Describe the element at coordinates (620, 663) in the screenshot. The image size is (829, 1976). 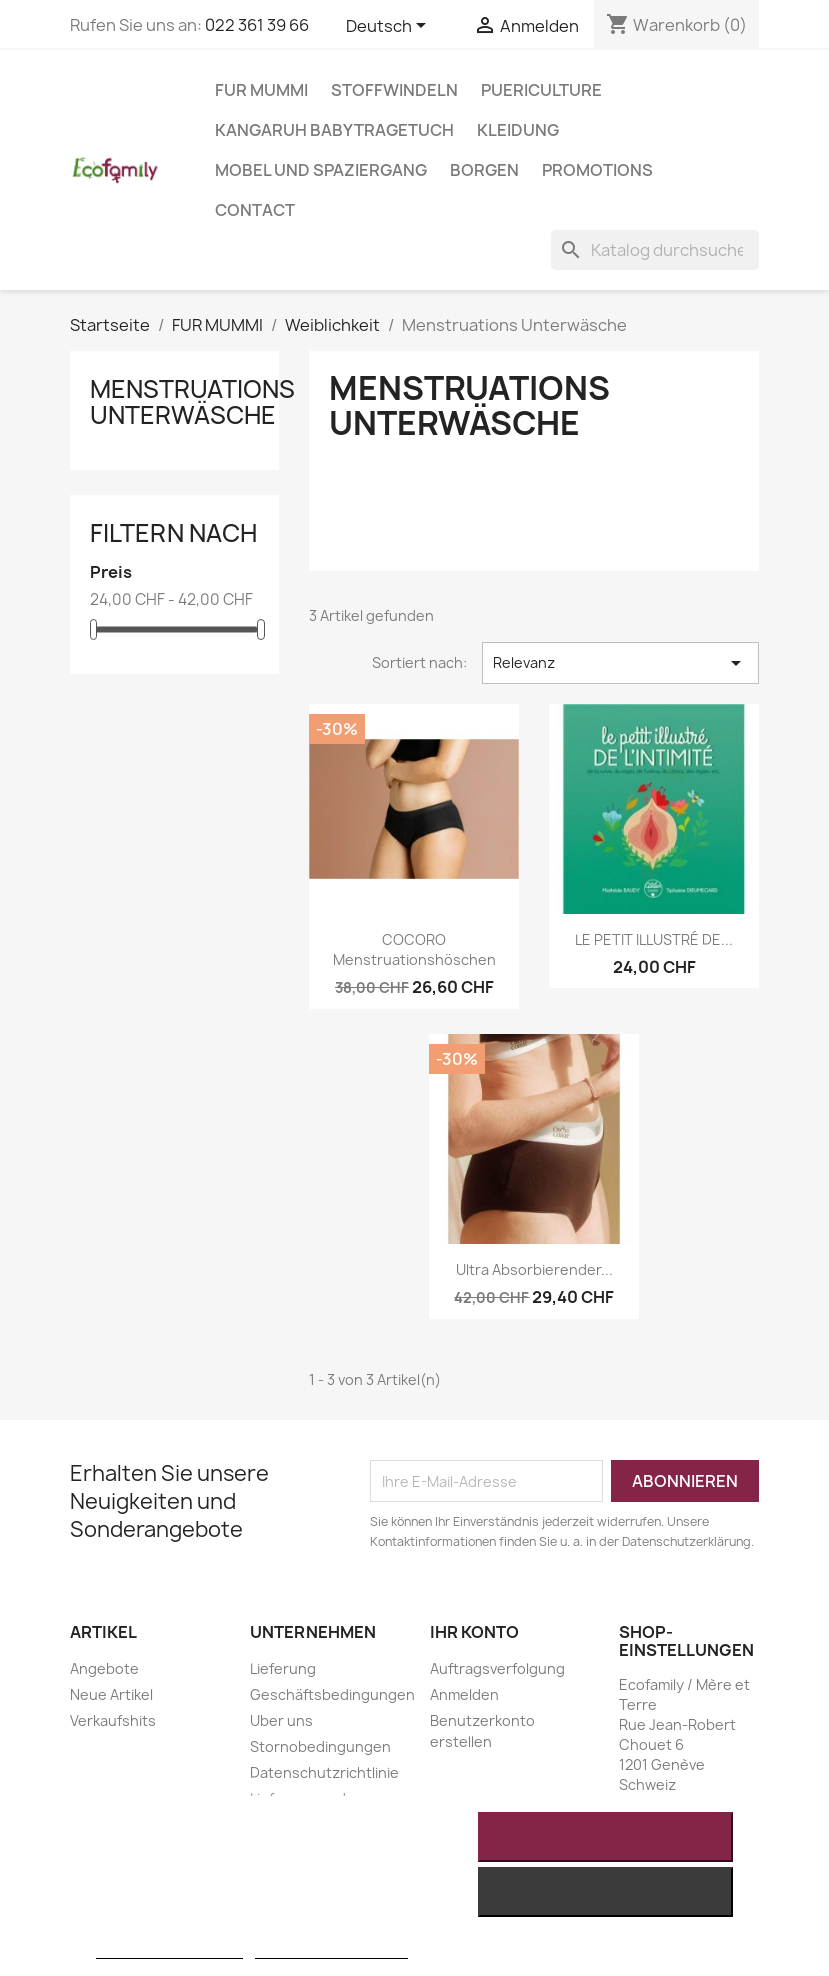
I see `Relevanz [Nach Auswahl sortieren]` at that location.